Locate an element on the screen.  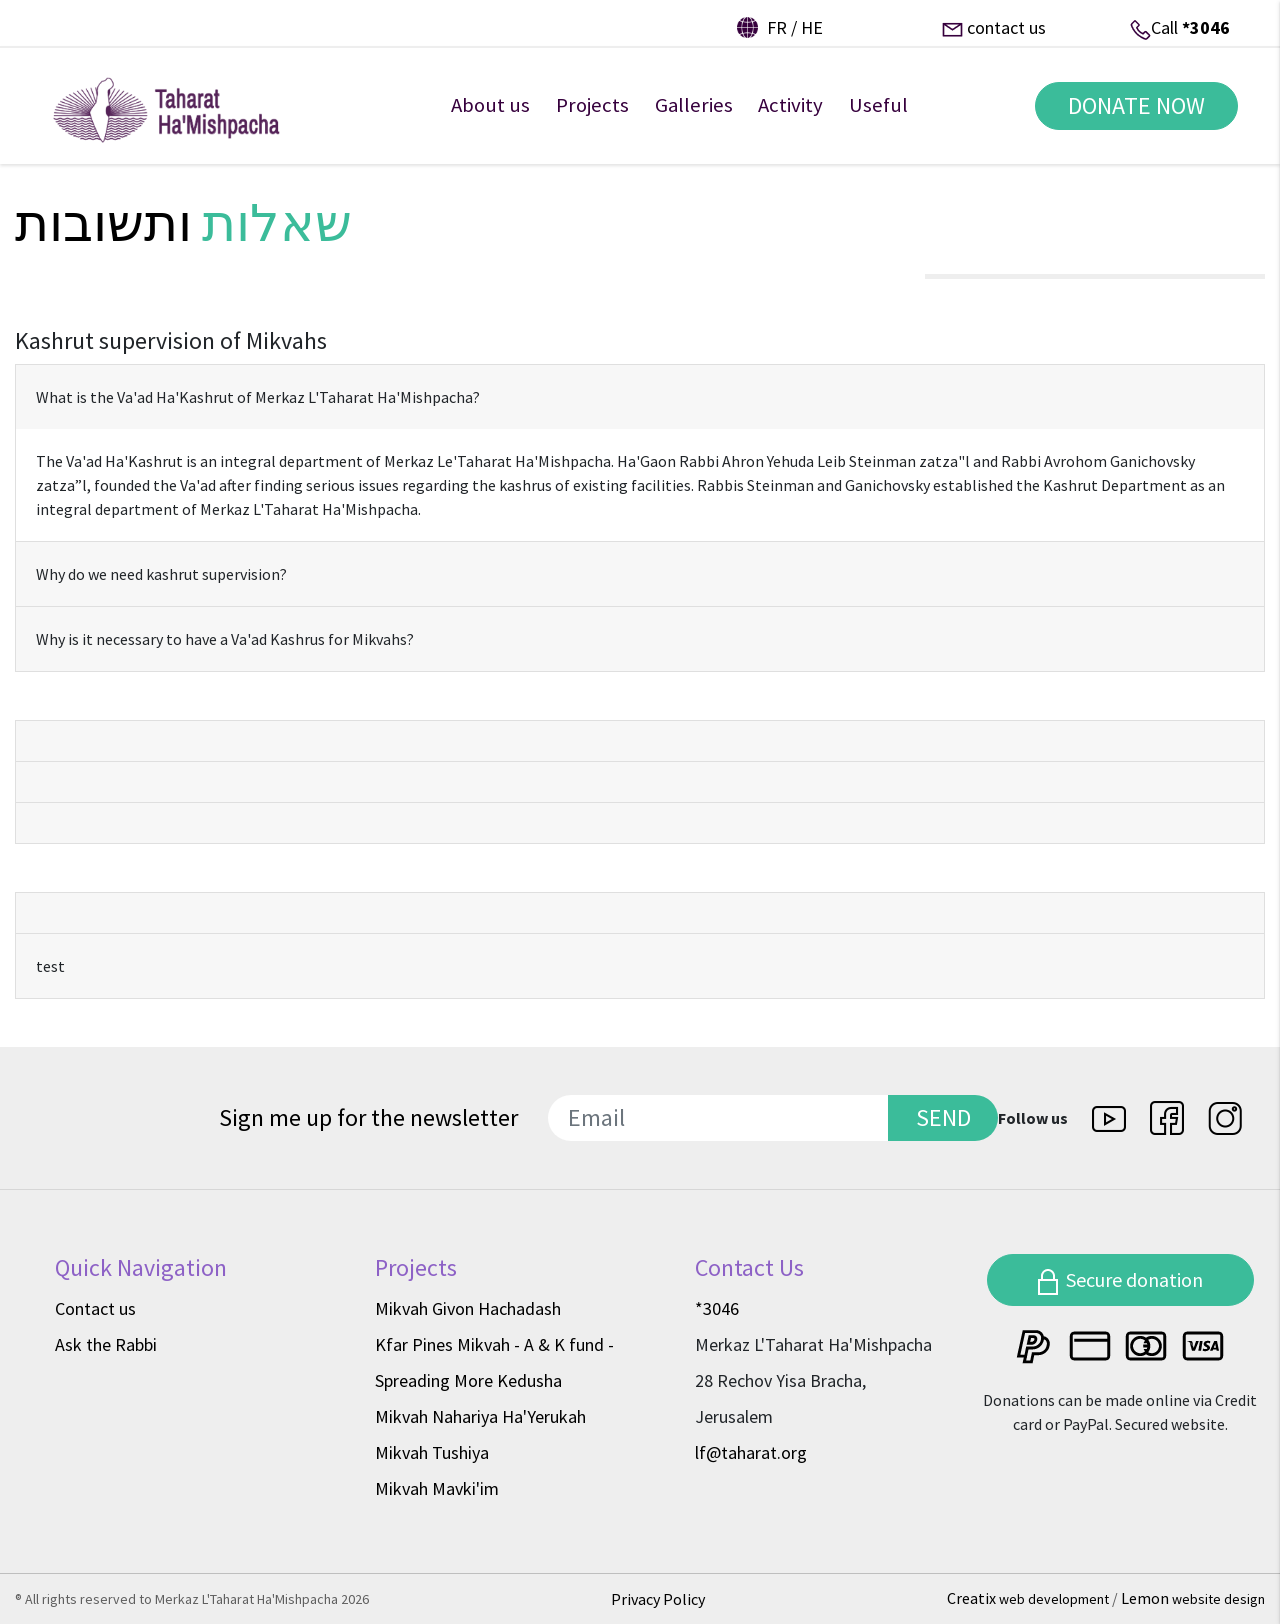
Galleries is located at coordinates (694, 118).